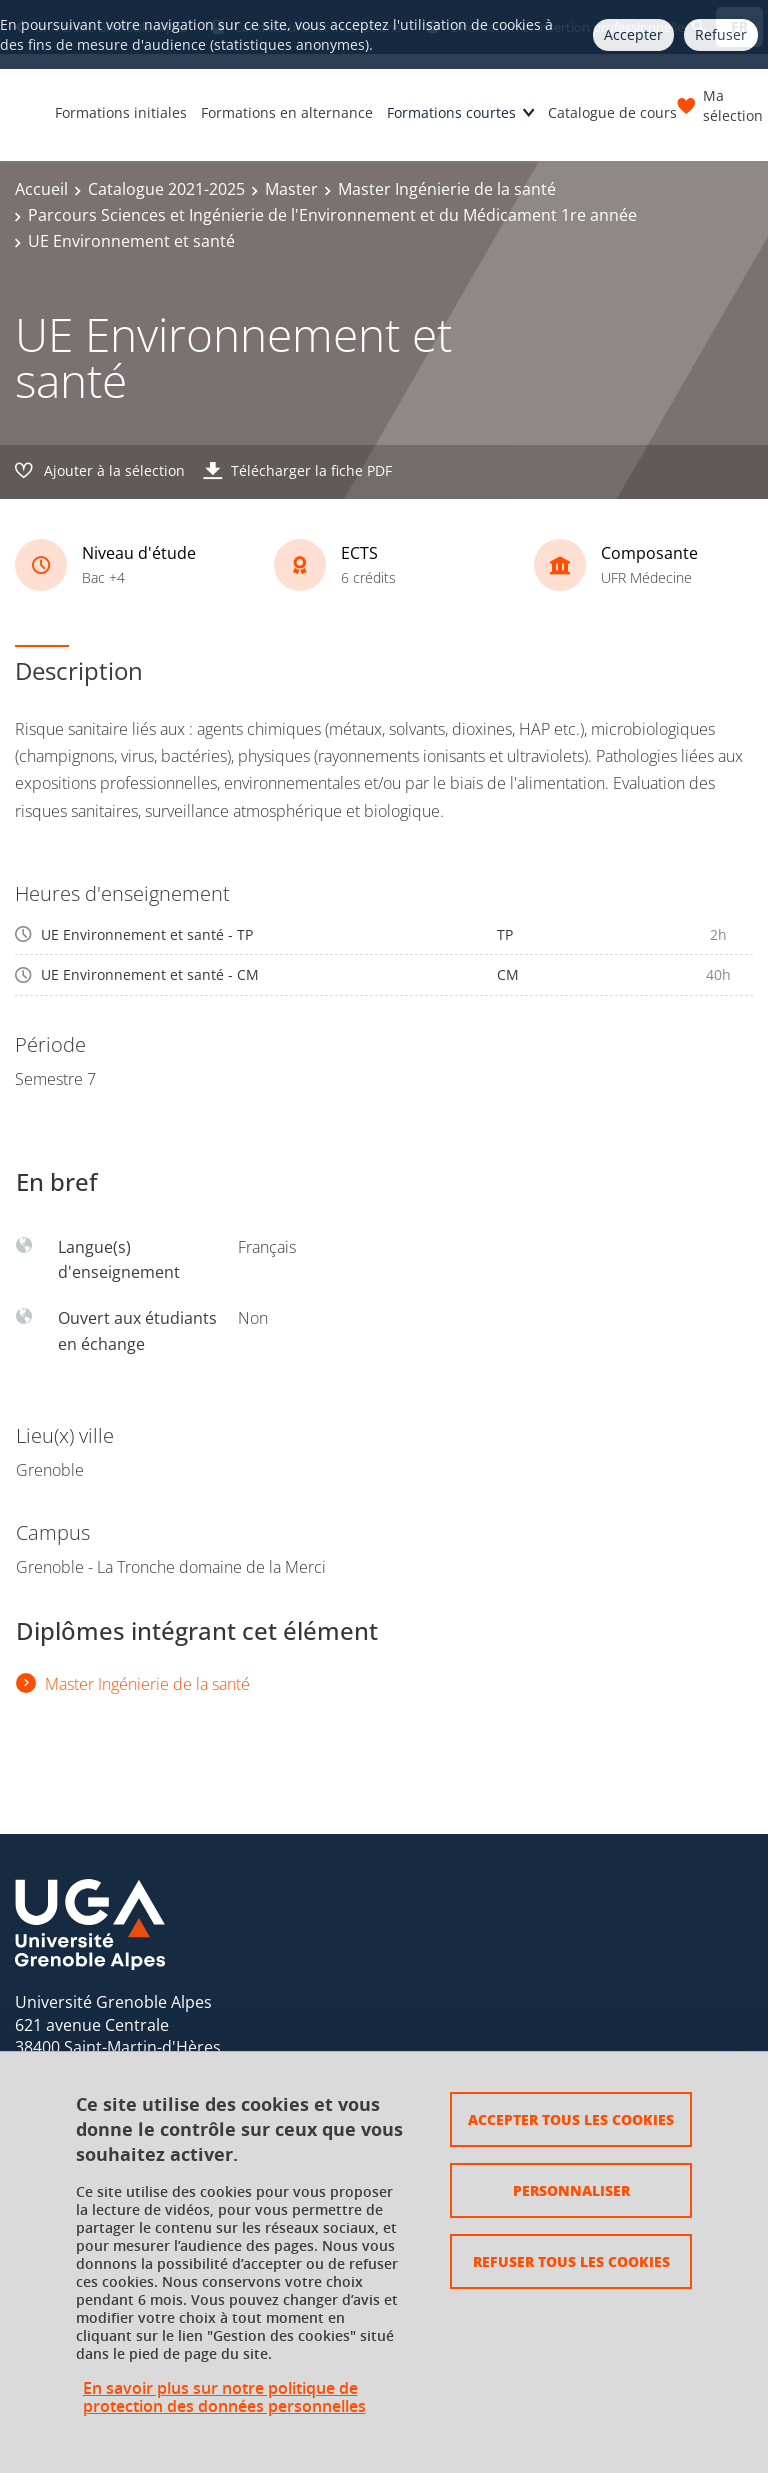 Image resolution: width=768 pixels, height=2473 pixels. What do you see at coordinates (166, 189) in the screenshot?
I see `Catalogue 2021-2025` at bounding box center [166, 189].